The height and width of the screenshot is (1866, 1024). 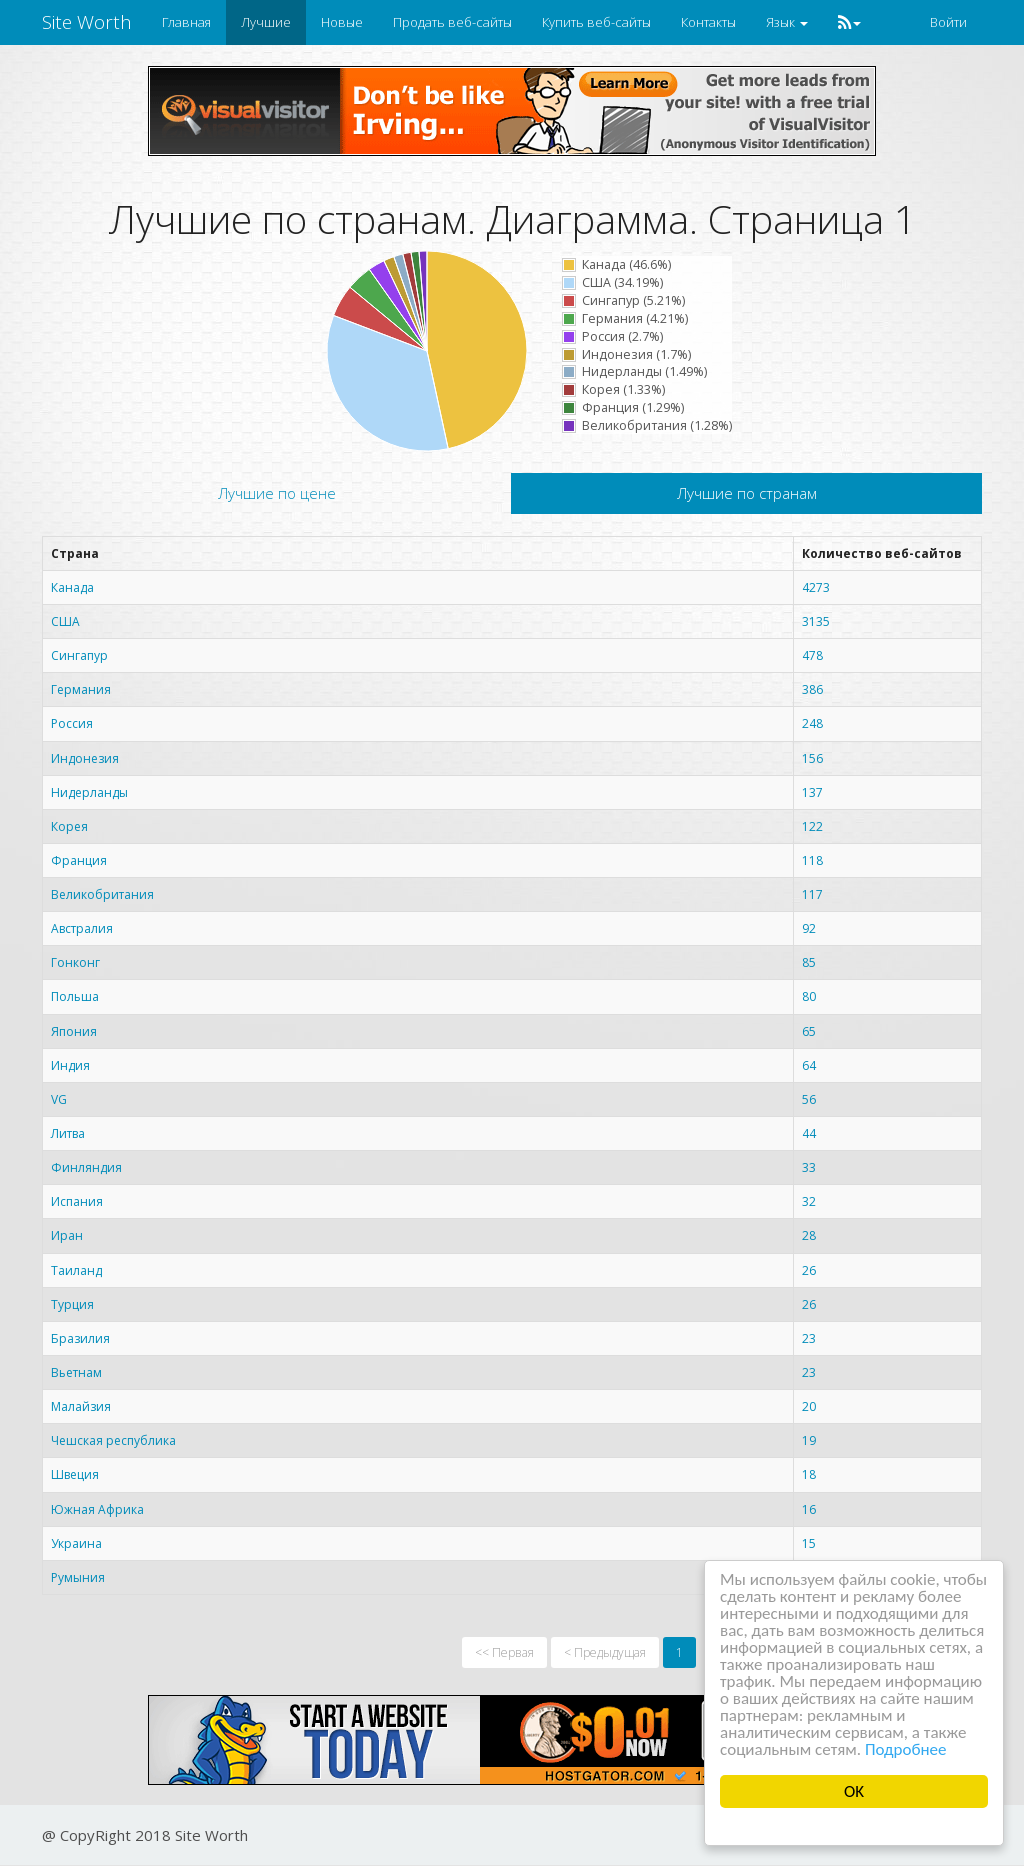 What do you see at coordinates (809, 1338) in the screenshot?
I see `23` at bounding box center [809, 1338].